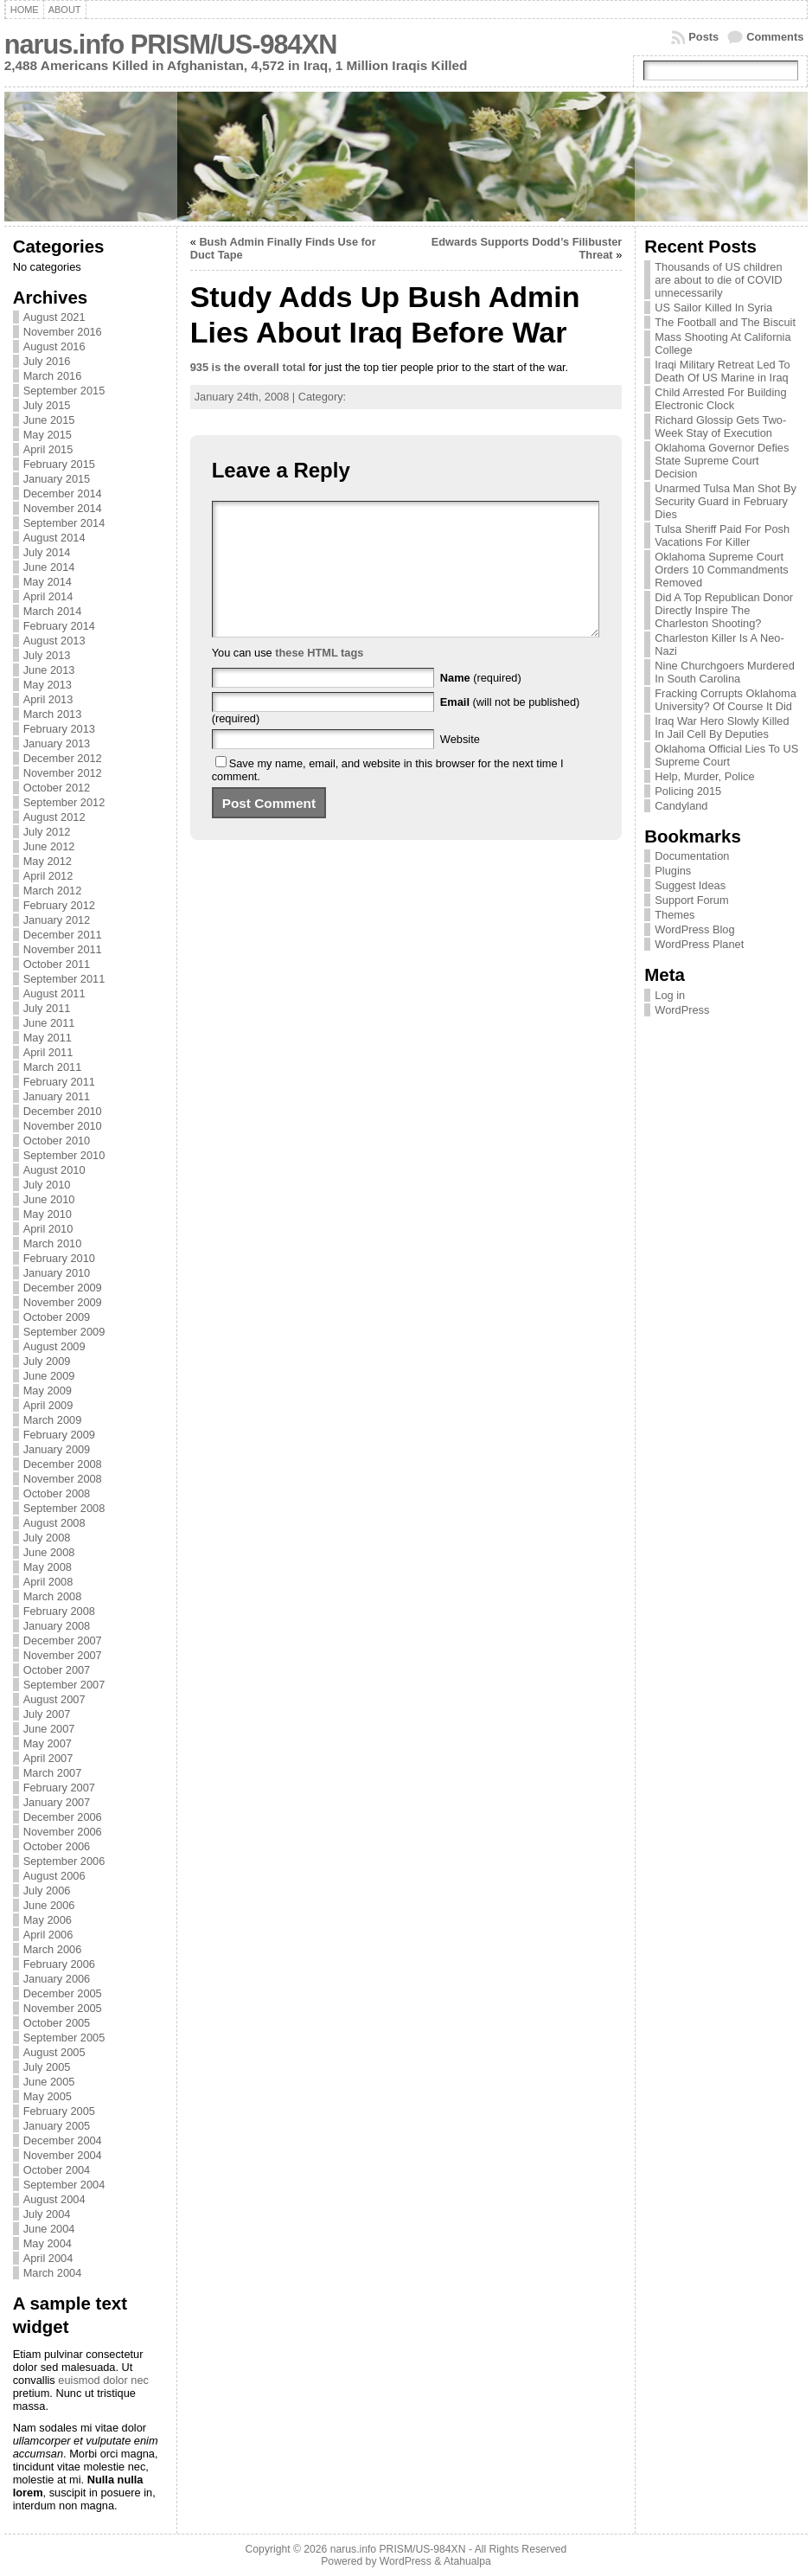  I want to click on March 2009, so click(52, 1419).